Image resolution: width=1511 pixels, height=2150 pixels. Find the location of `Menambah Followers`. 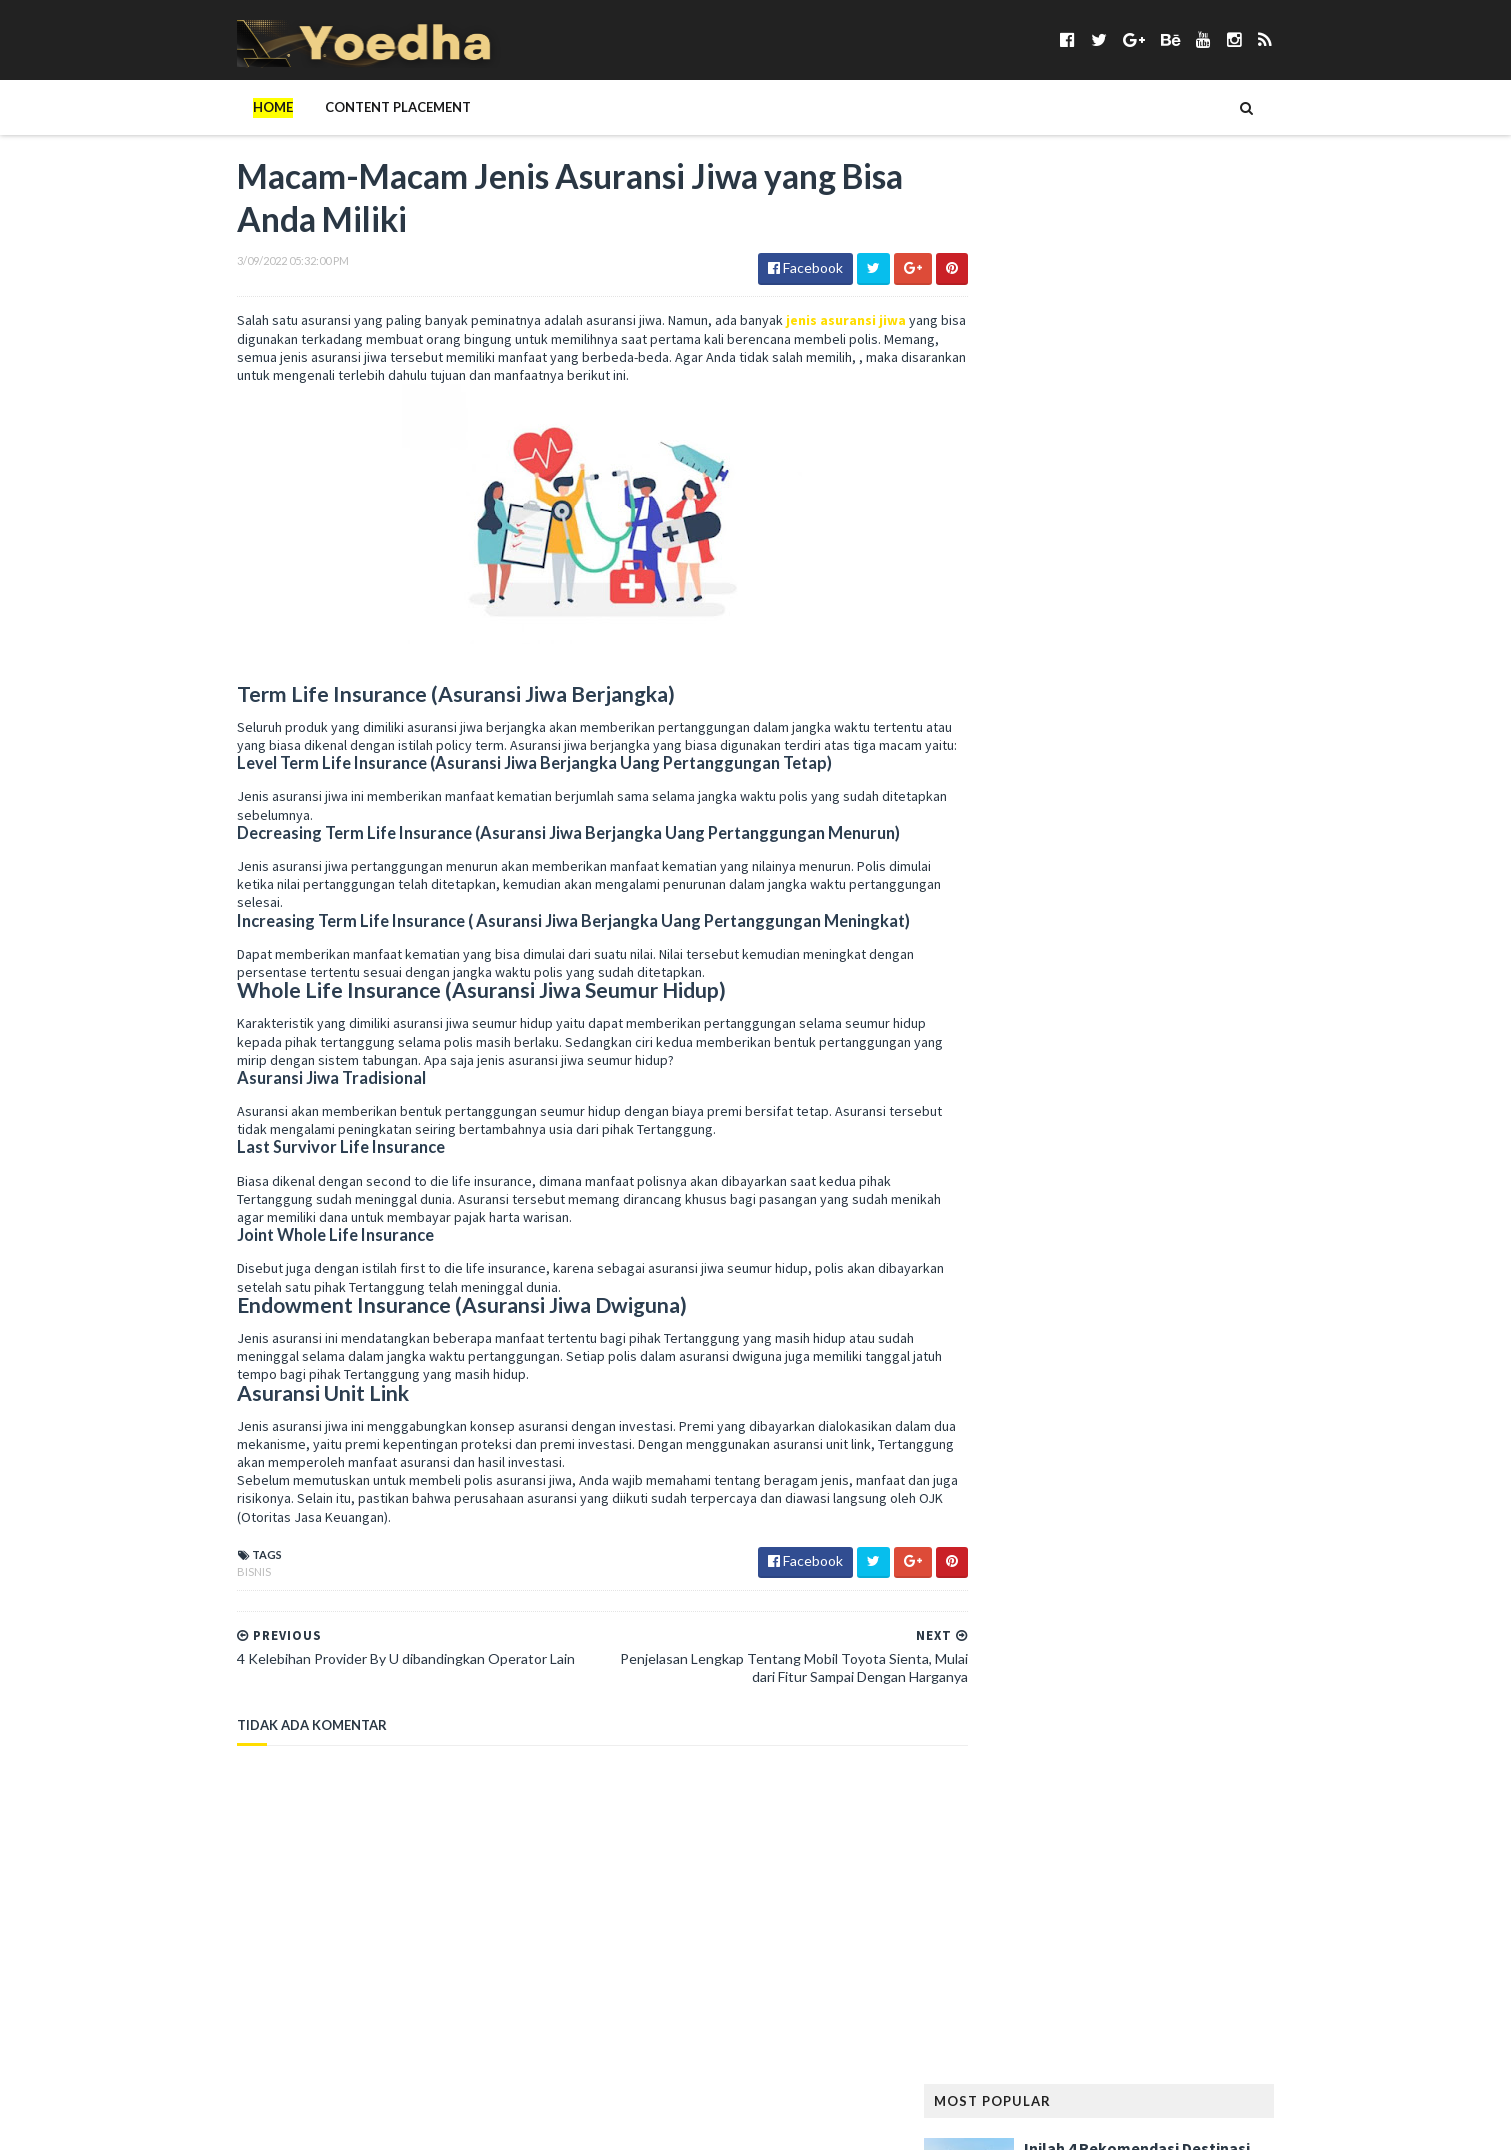

Menambah Followers is located at coordinates (1151, 1332).